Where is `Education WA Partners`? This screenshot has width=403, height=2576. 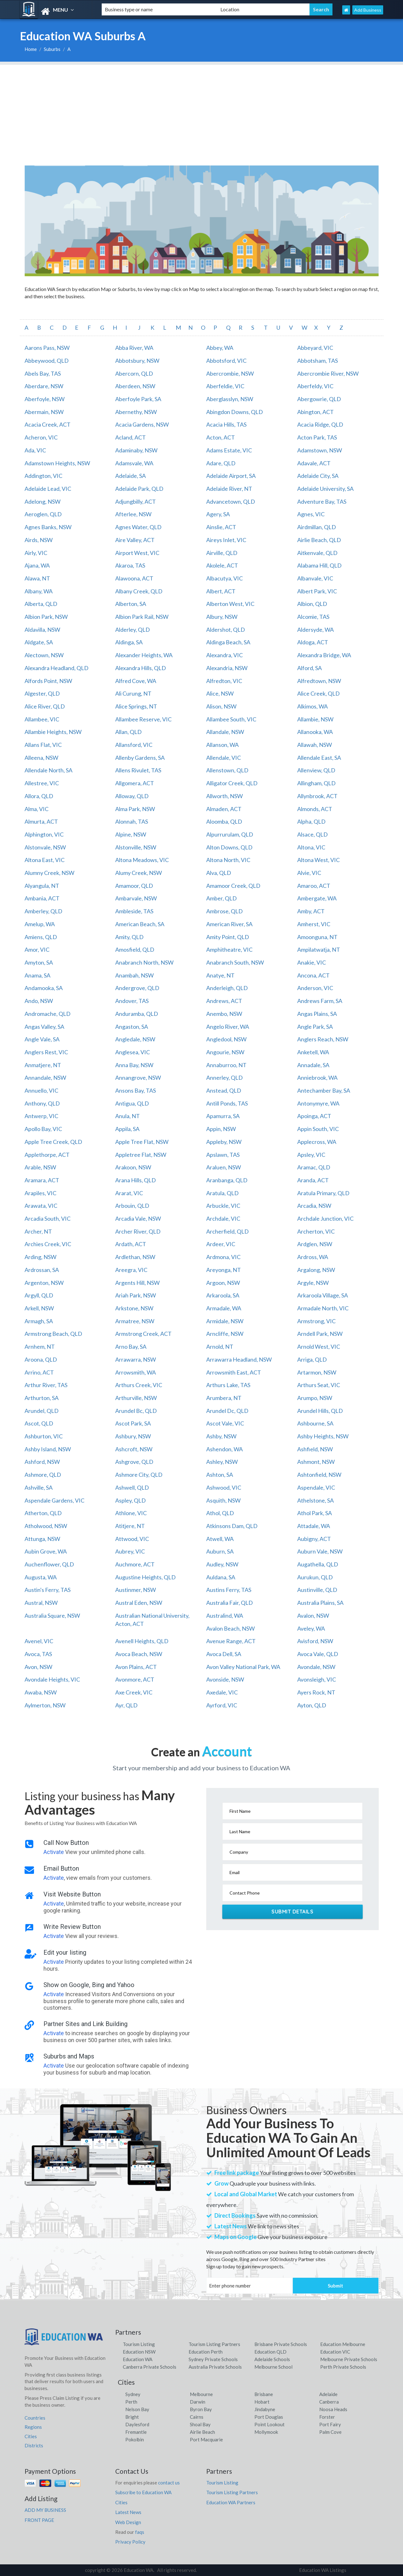
Education WA Partners is located at coordinates (230, 2502).